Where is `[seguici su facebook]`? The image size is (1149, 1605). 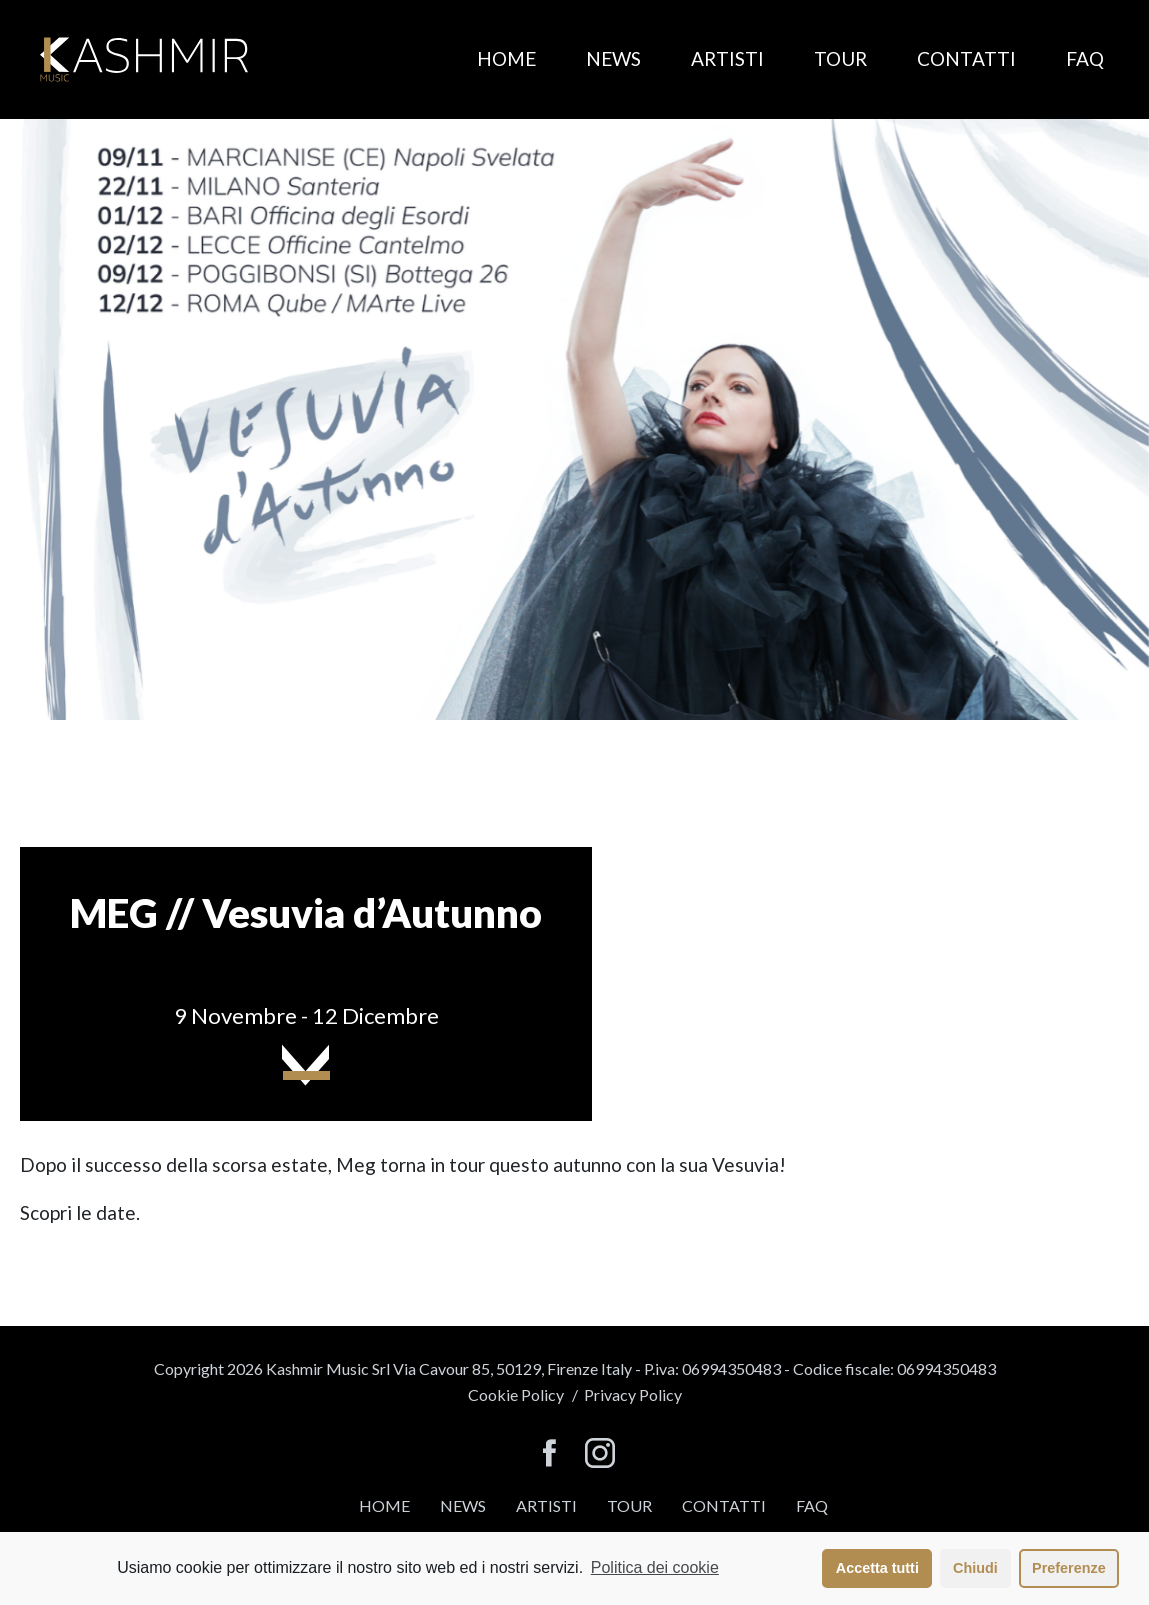 [seguici su facebook] is located at coordinates (549, 1454).